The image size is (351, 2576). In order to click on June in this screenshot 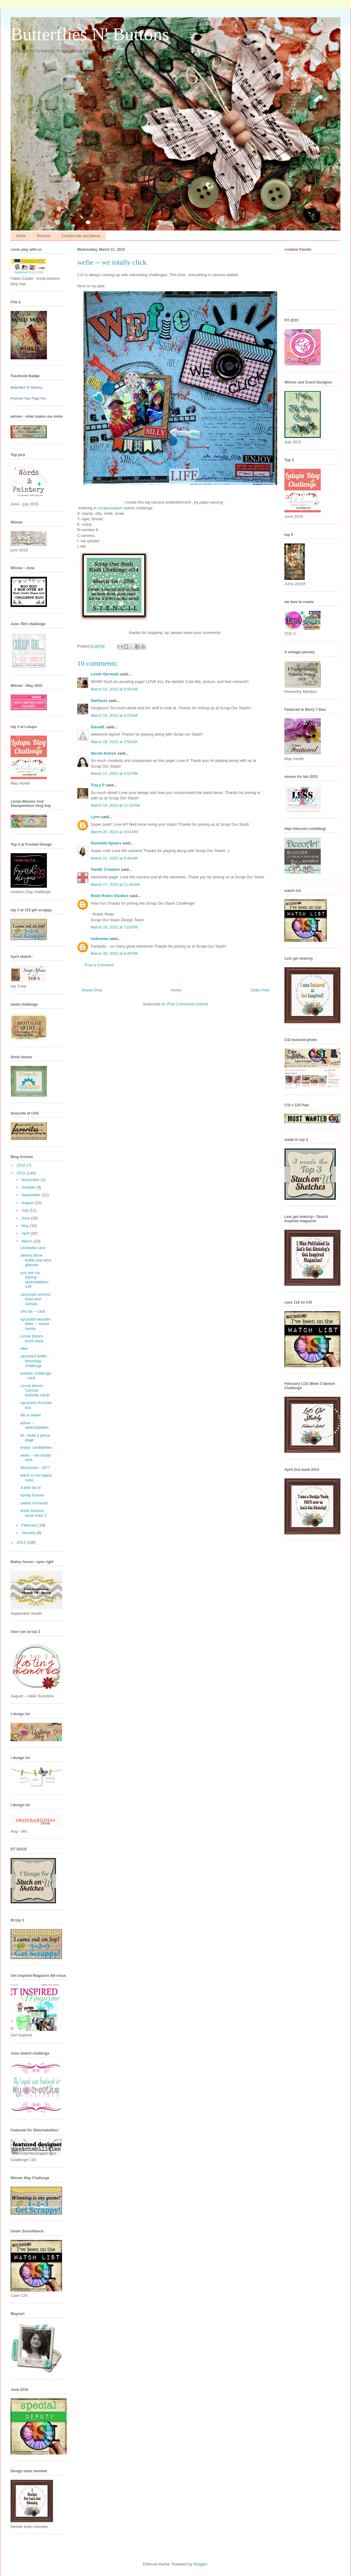, I will do `click(26, 1218)`.